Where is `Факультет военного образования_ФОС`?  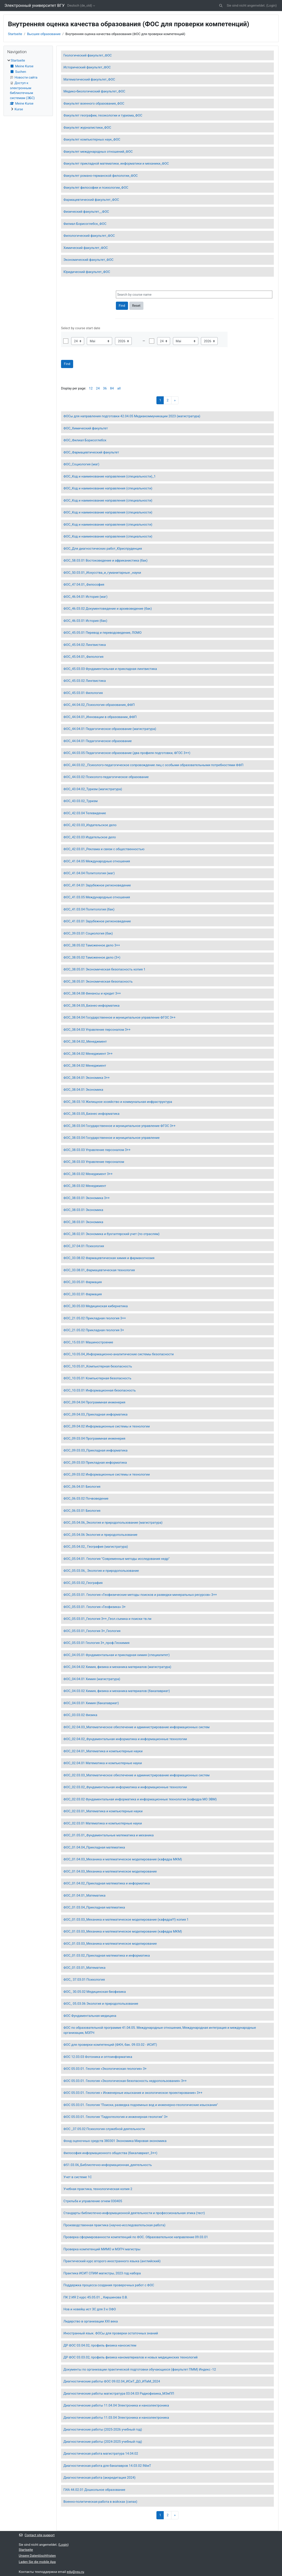 Факультет военного образования_ФОС is located at coordinates (93, 103).